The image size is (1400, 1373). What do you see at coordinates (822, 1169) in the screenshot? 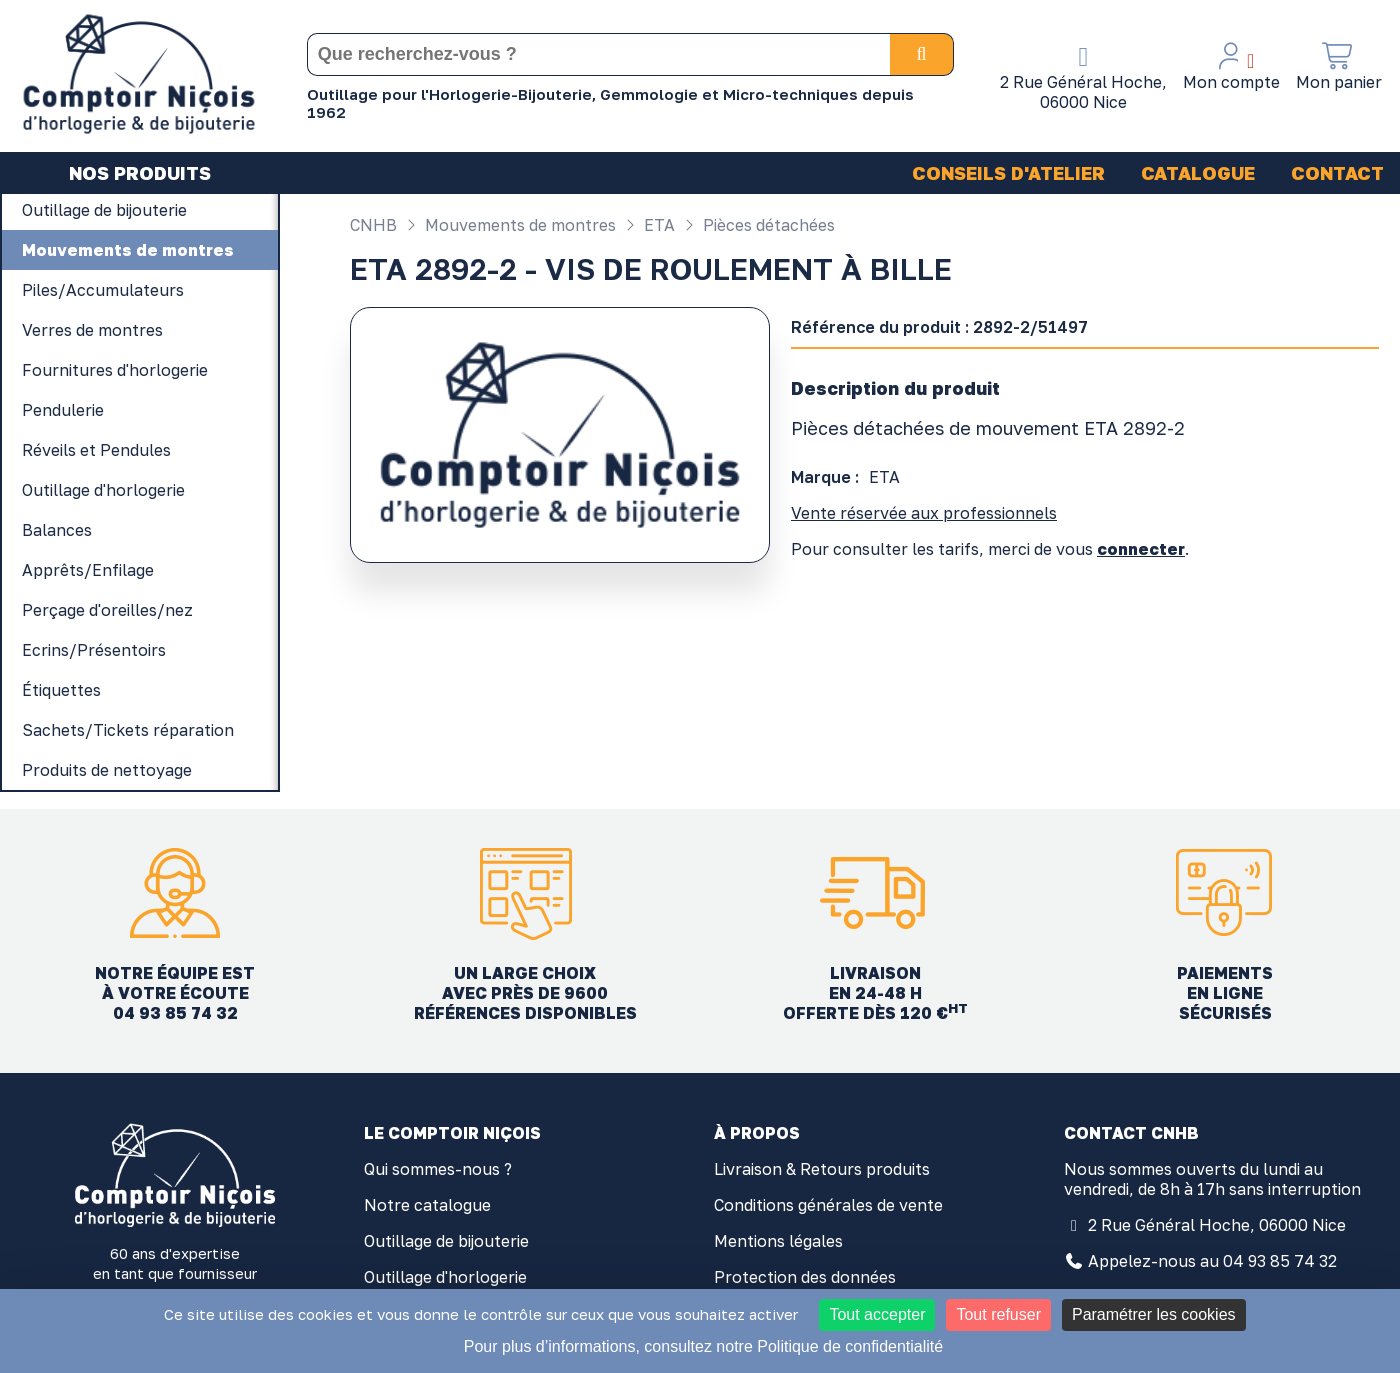
I see `Livraison & Retours produits` at bounding box center [822, 1169].